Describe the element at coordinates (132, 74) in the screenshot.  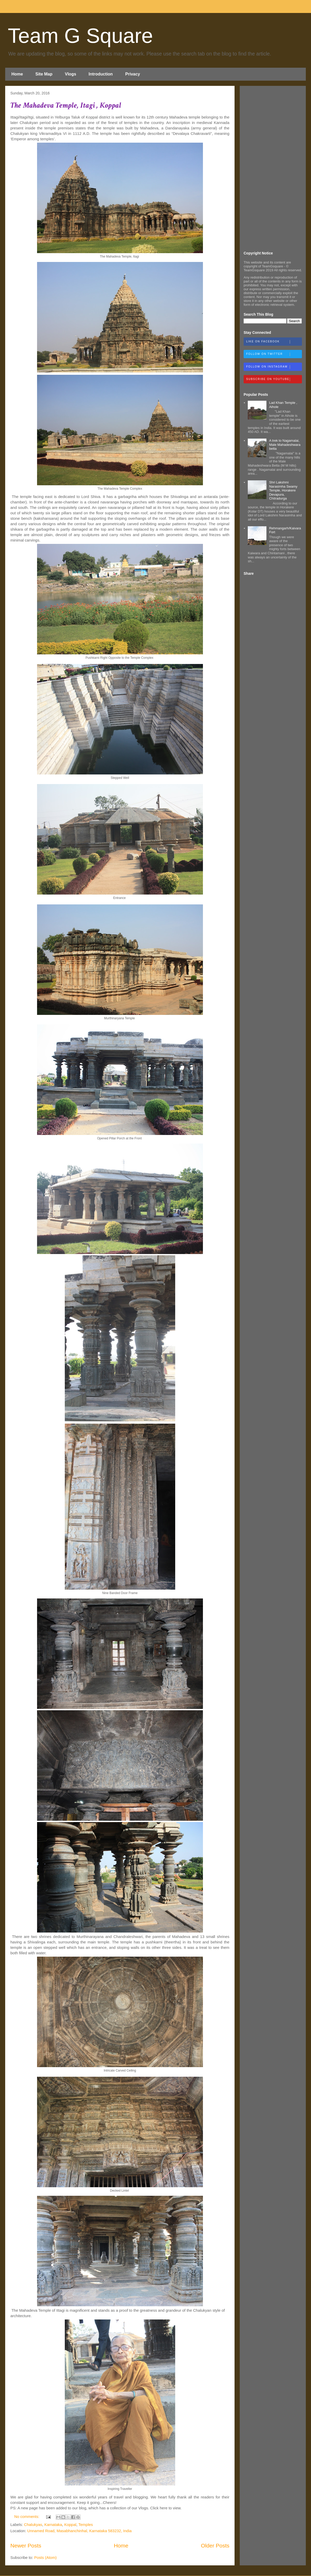
I see `Privacy` at that location.